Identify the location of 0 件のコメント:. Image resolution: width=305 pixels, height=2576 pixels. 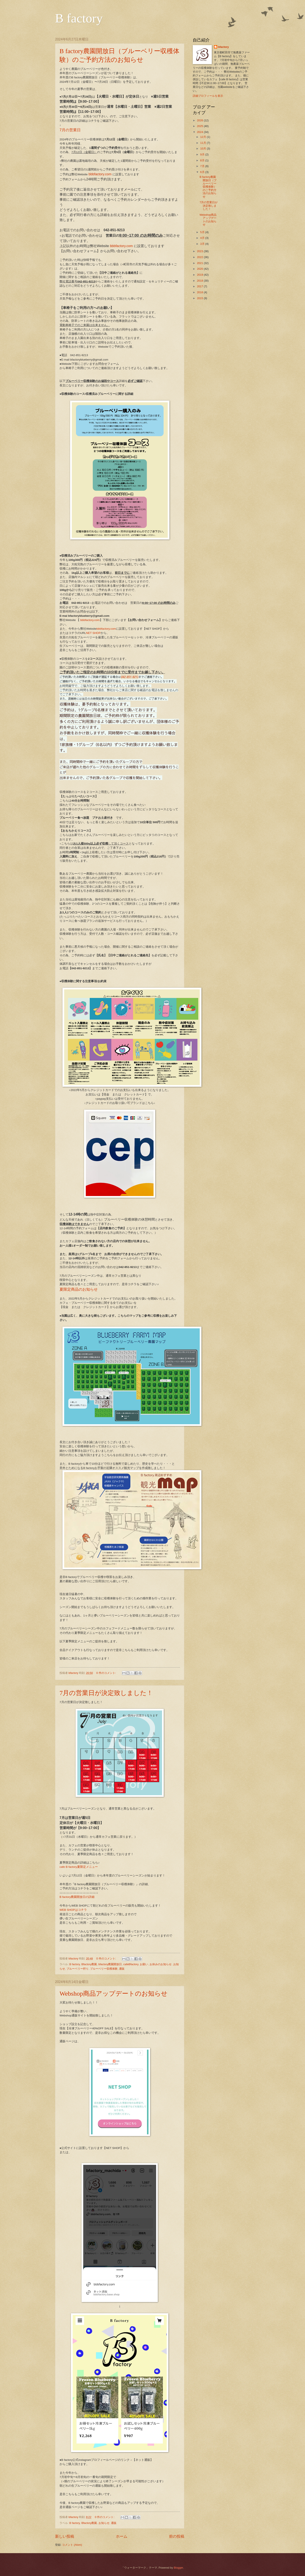
(106, 1672).